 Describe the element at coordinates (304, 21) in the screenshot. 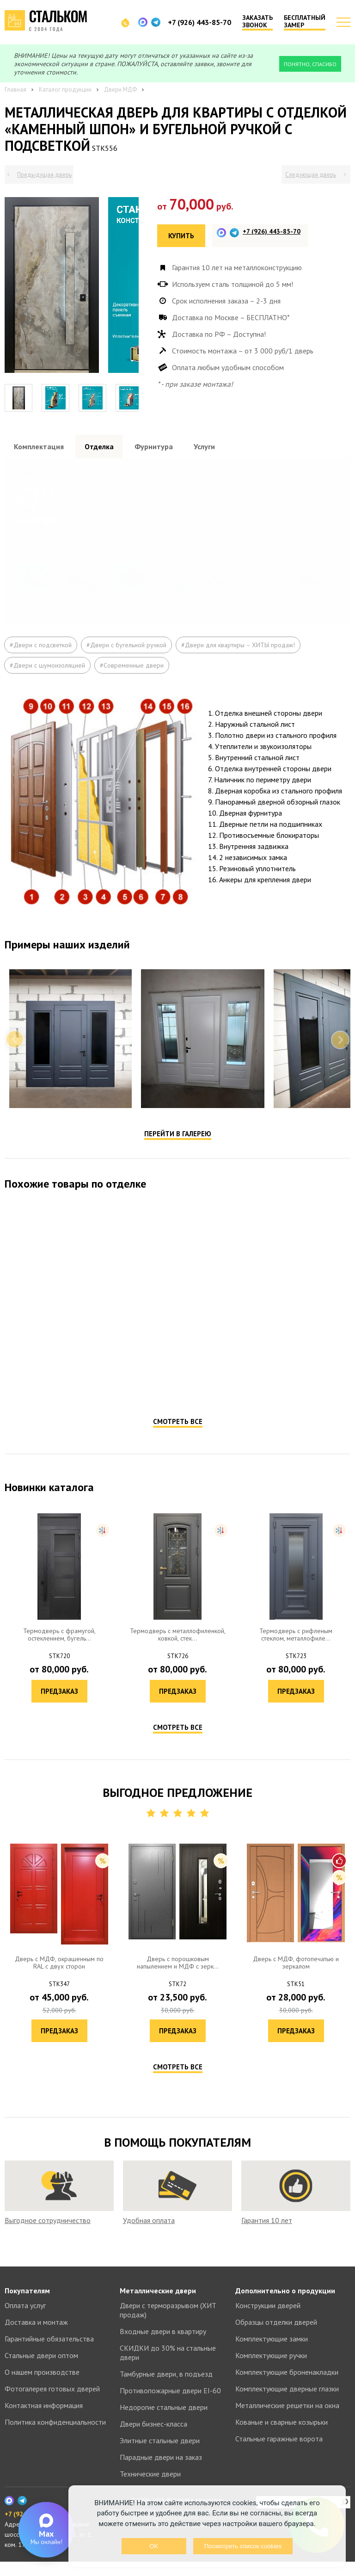

I see `Бесплатный замер` at that location.